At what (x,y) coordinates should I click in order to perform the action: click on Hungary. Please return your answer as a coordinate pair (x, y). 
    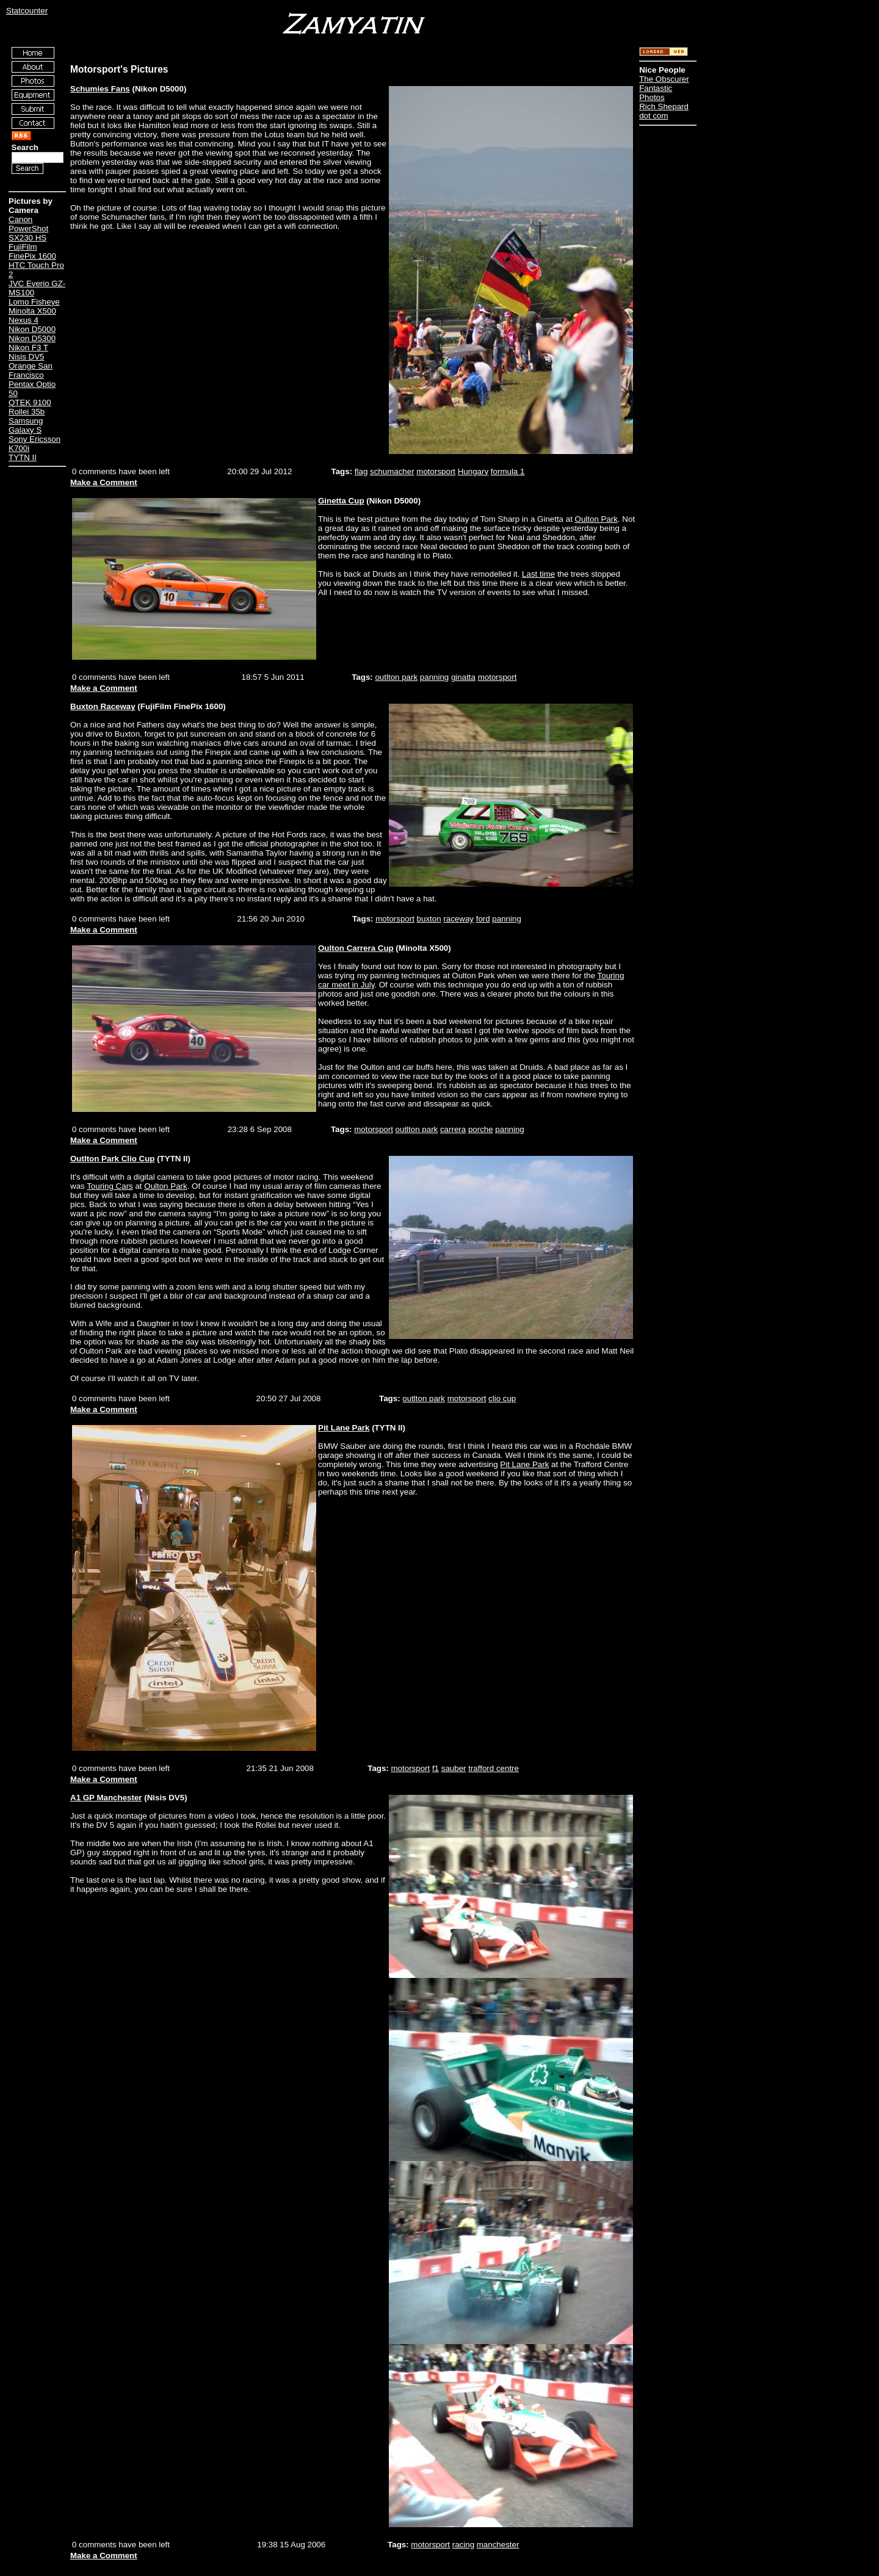
    Looking at the image, I should click on (473, 471).